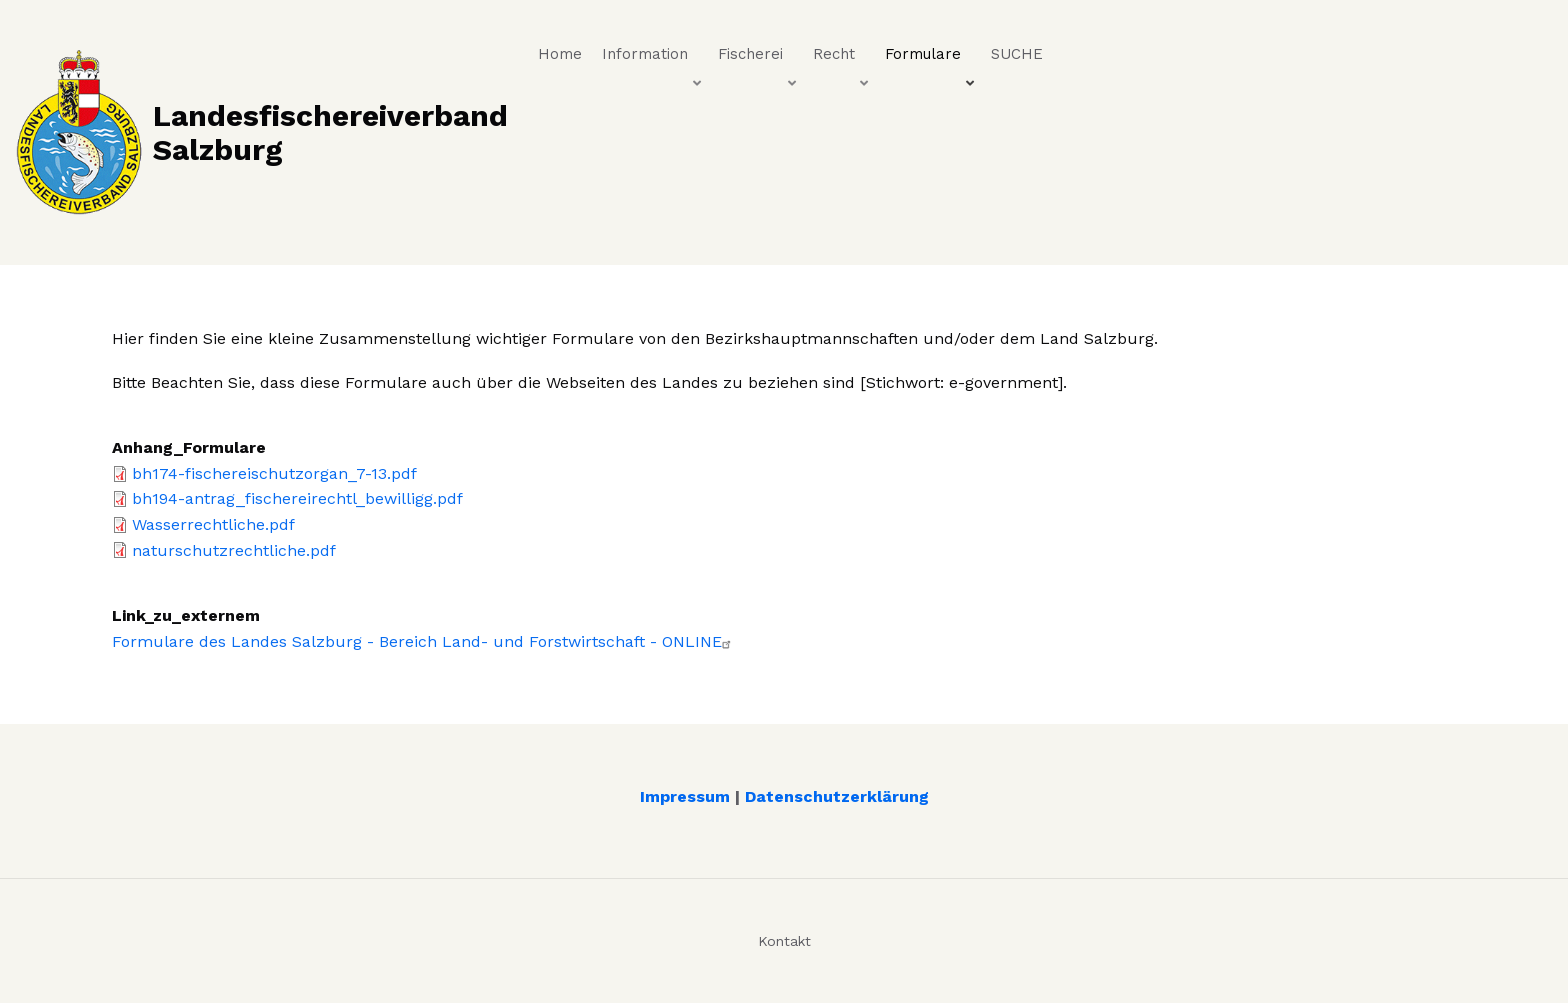  What do you see at coordinates (330, 132) in the screenshot?
I see `Landesfischereiverband Salzburg` at bounding box center [330, 132].